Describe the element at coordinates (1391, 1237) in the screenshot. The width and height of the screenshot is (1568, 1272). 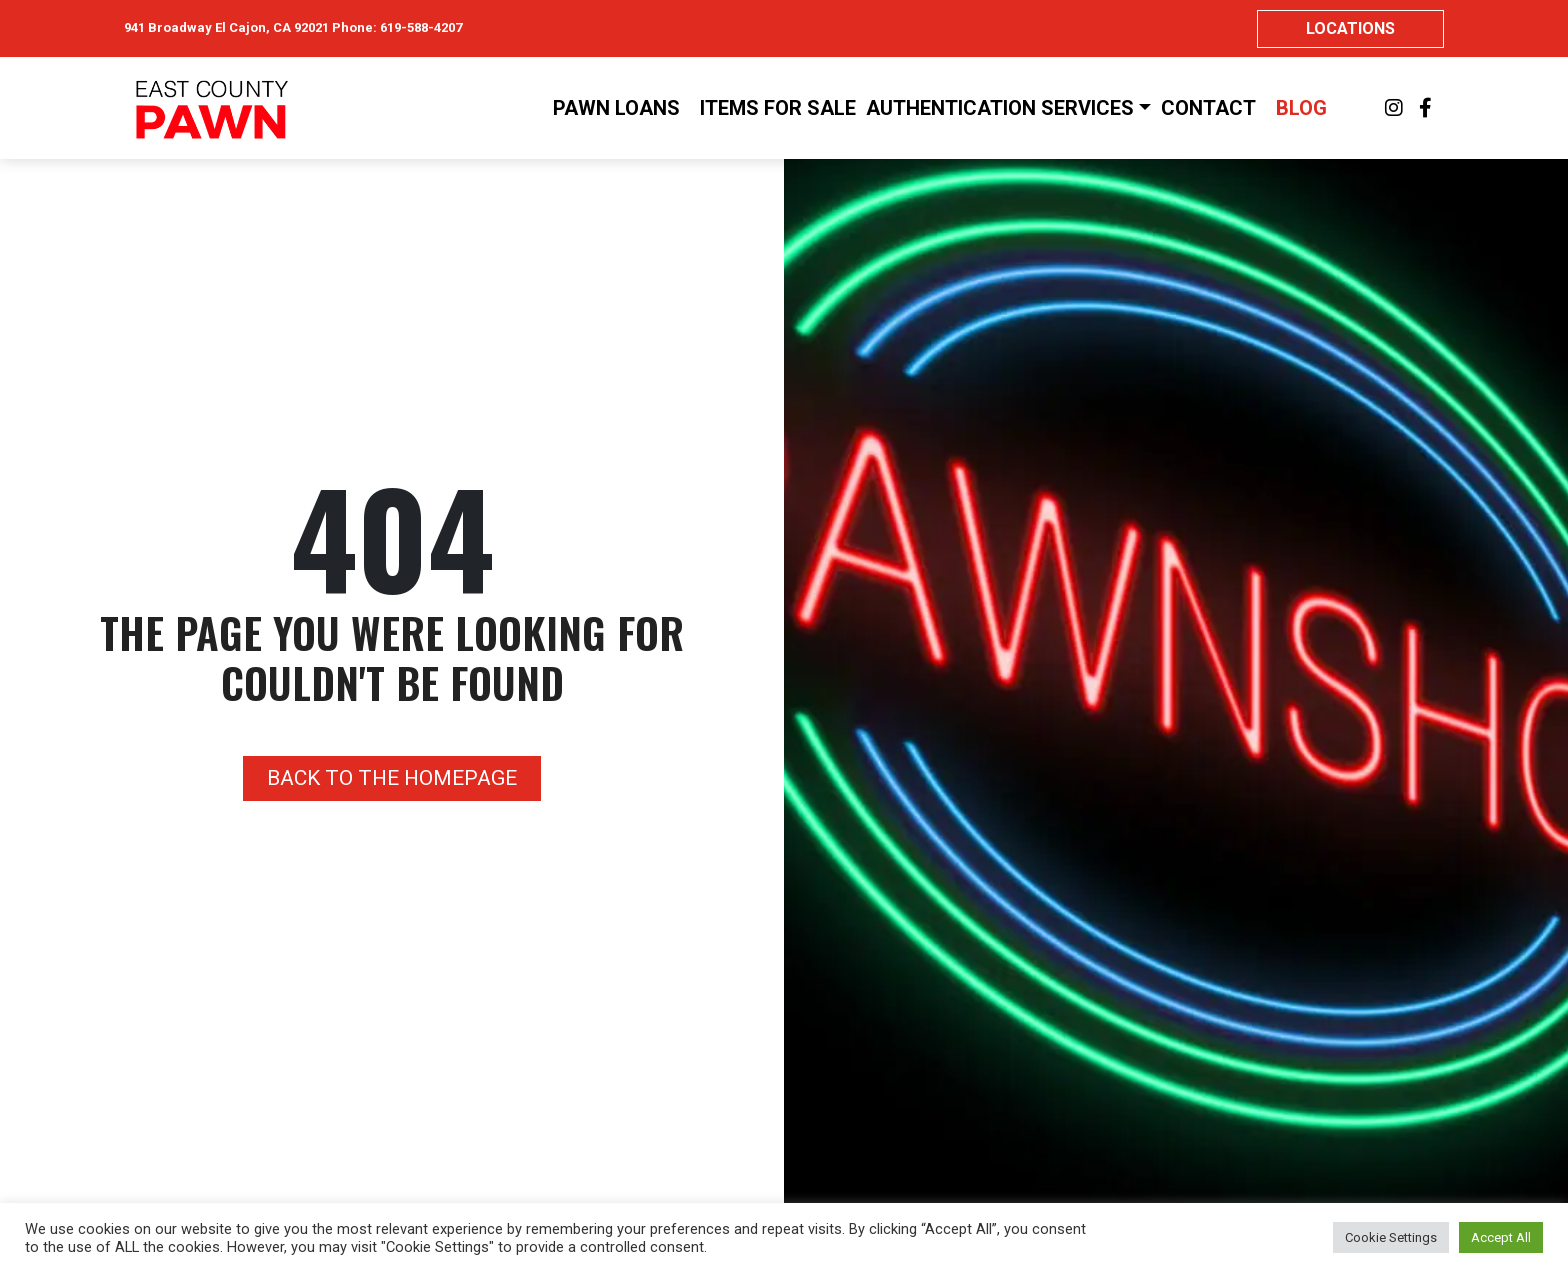
I see `Cookie Settings [button]` at that location.